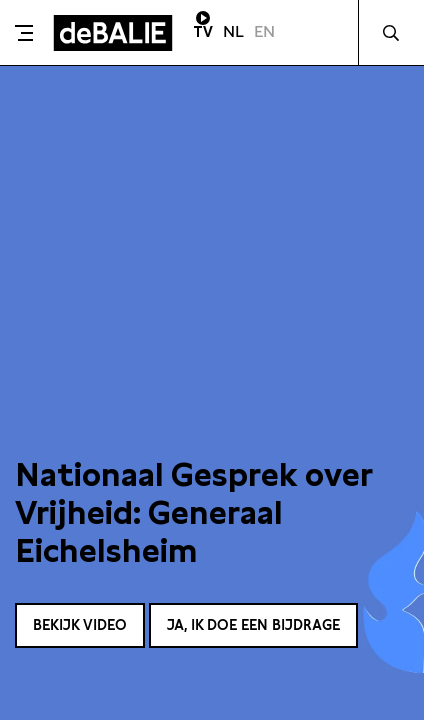  Describe the element at coordinates (253, 625) in the screenshot. I see `Ja, ik doe een bijdrage` at that location.